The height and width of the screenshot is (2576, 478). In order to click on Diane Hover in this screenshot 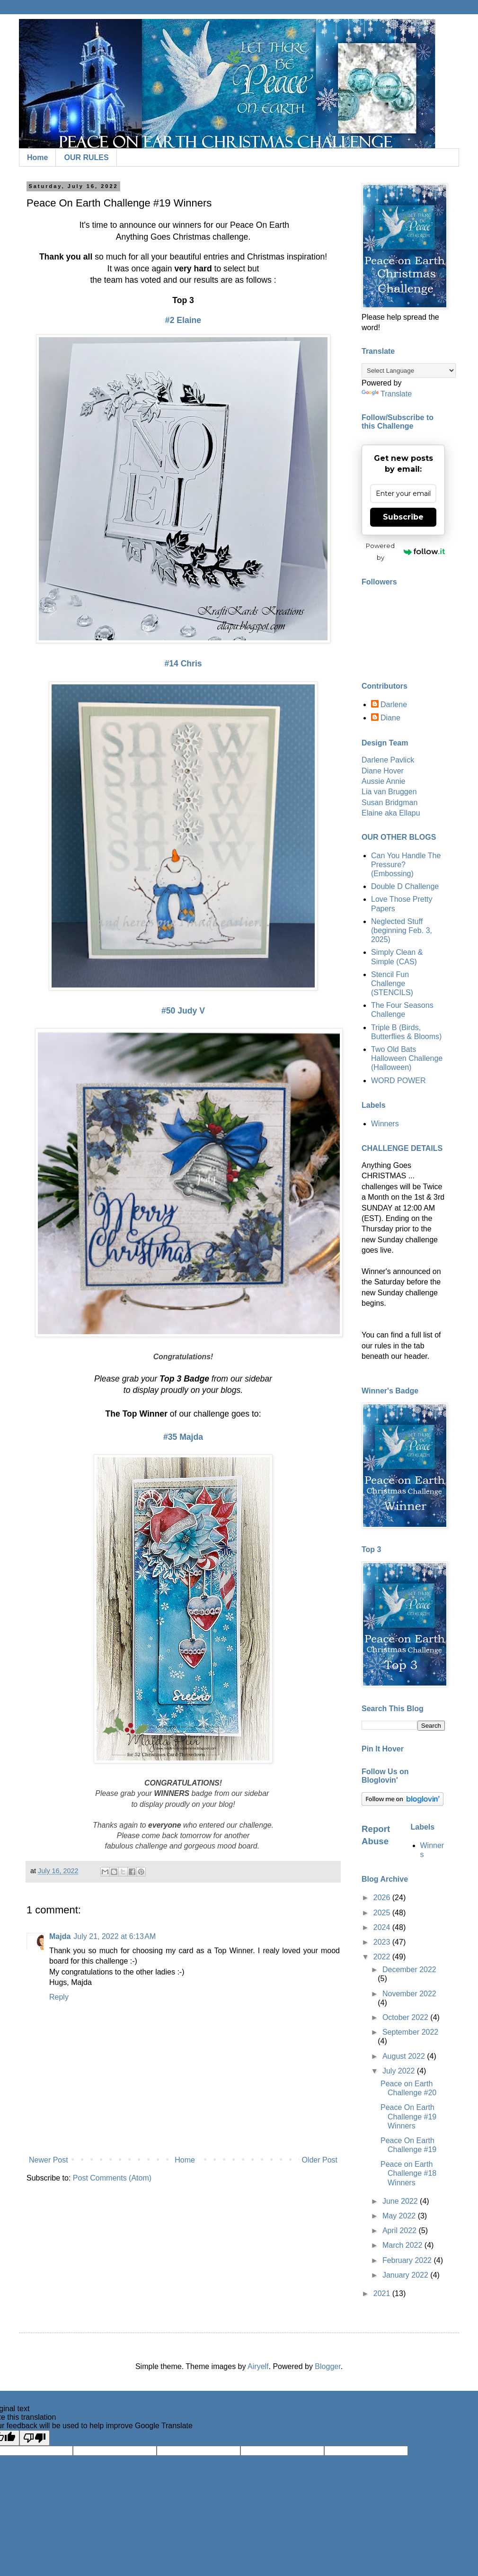, I will do `click(383, 771)`.